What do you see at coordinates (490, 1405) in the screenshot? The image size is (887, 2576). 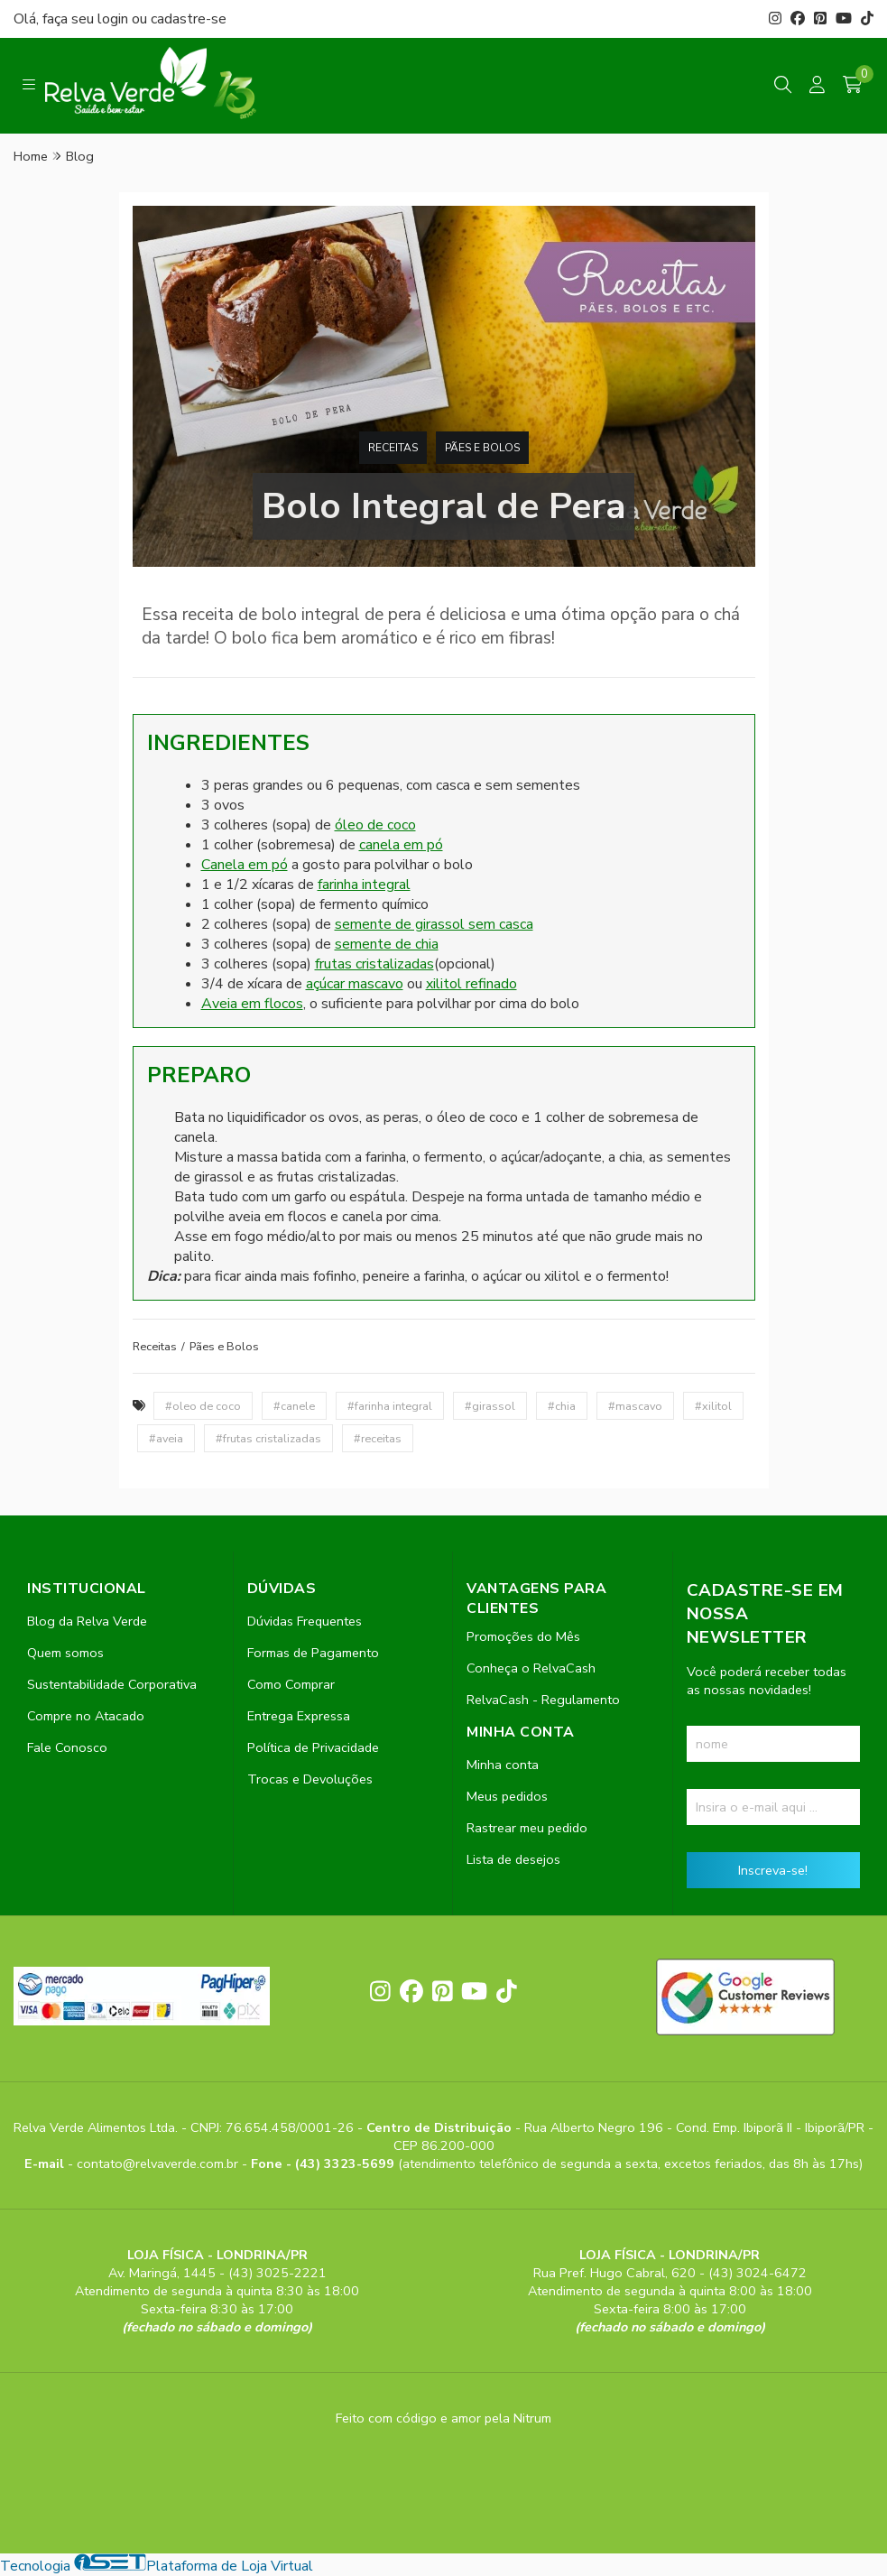 I see `#girassol` at bounding box center [490, 1405].